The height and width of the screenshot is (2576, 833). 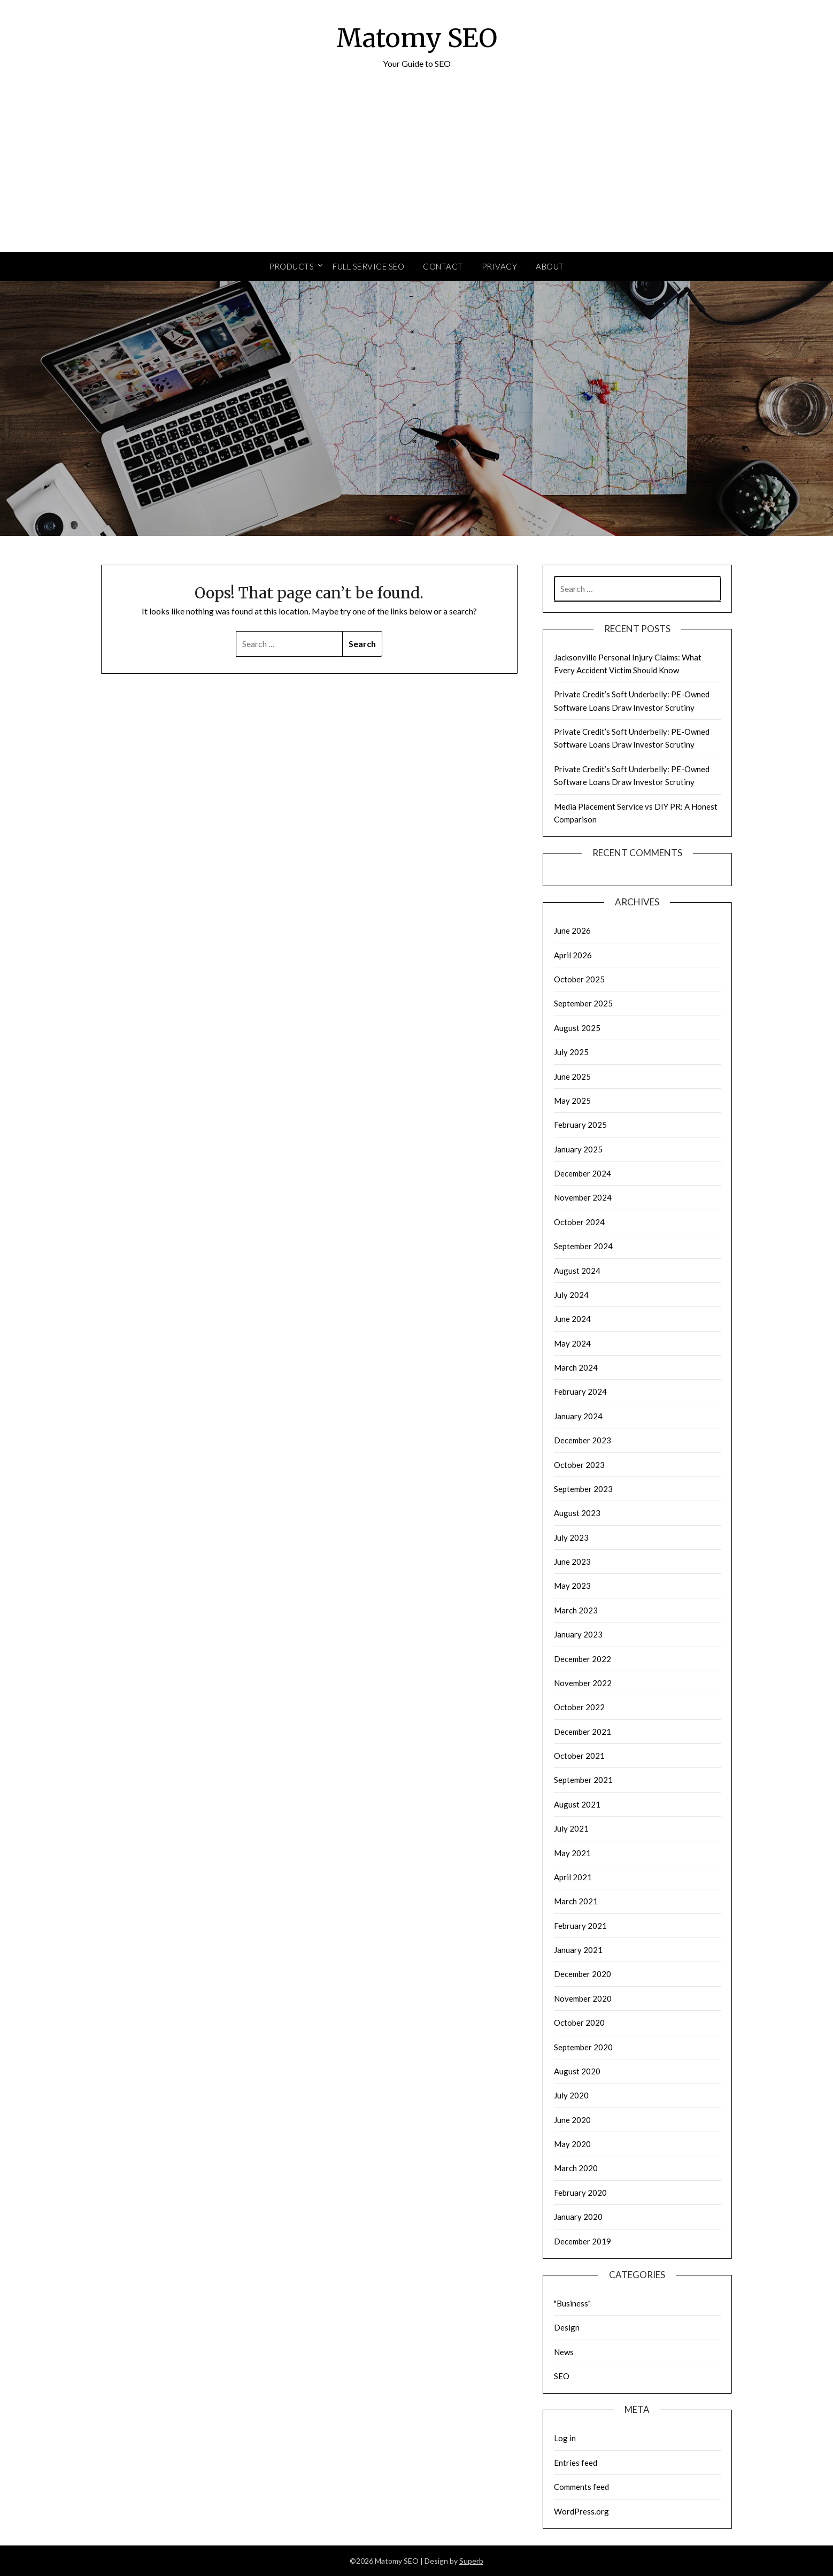 What do you see at coordinates (577, 1804) in the screenshot?
I see `August 2021` at bounding box center [577, 1804].